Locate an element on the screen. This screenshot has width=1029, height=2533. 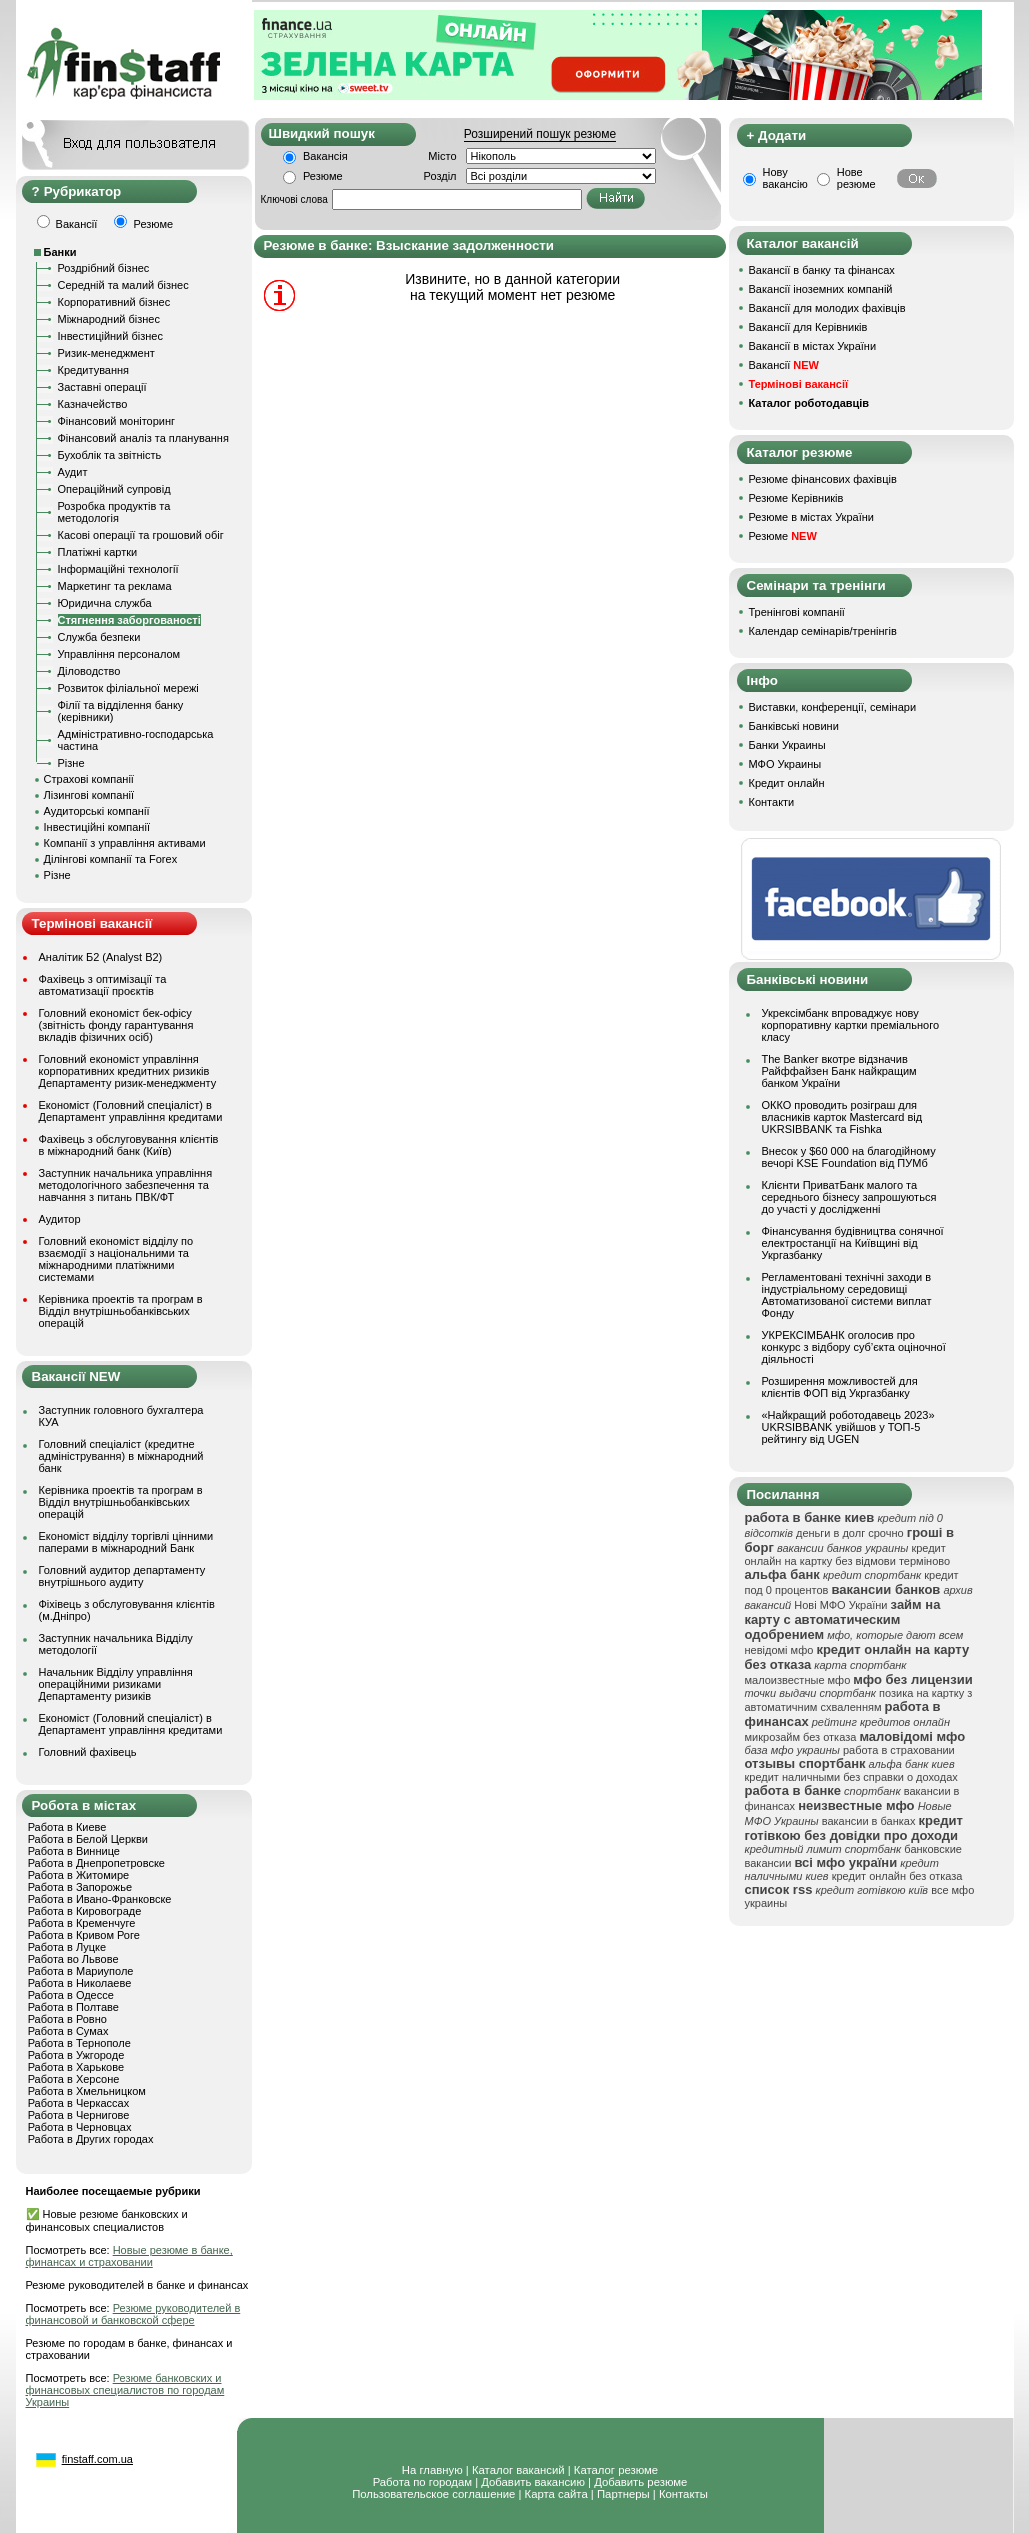
невідомі мфо is located at coordinates (779, 1650).